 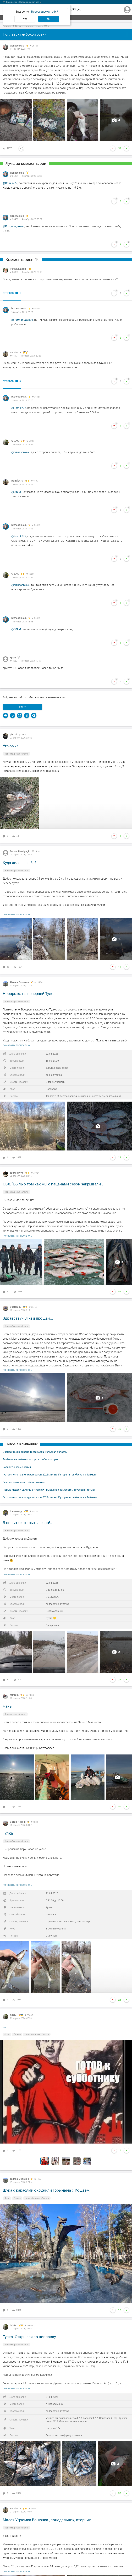 I want to click on @Romik777, so click(x=10, y=183).